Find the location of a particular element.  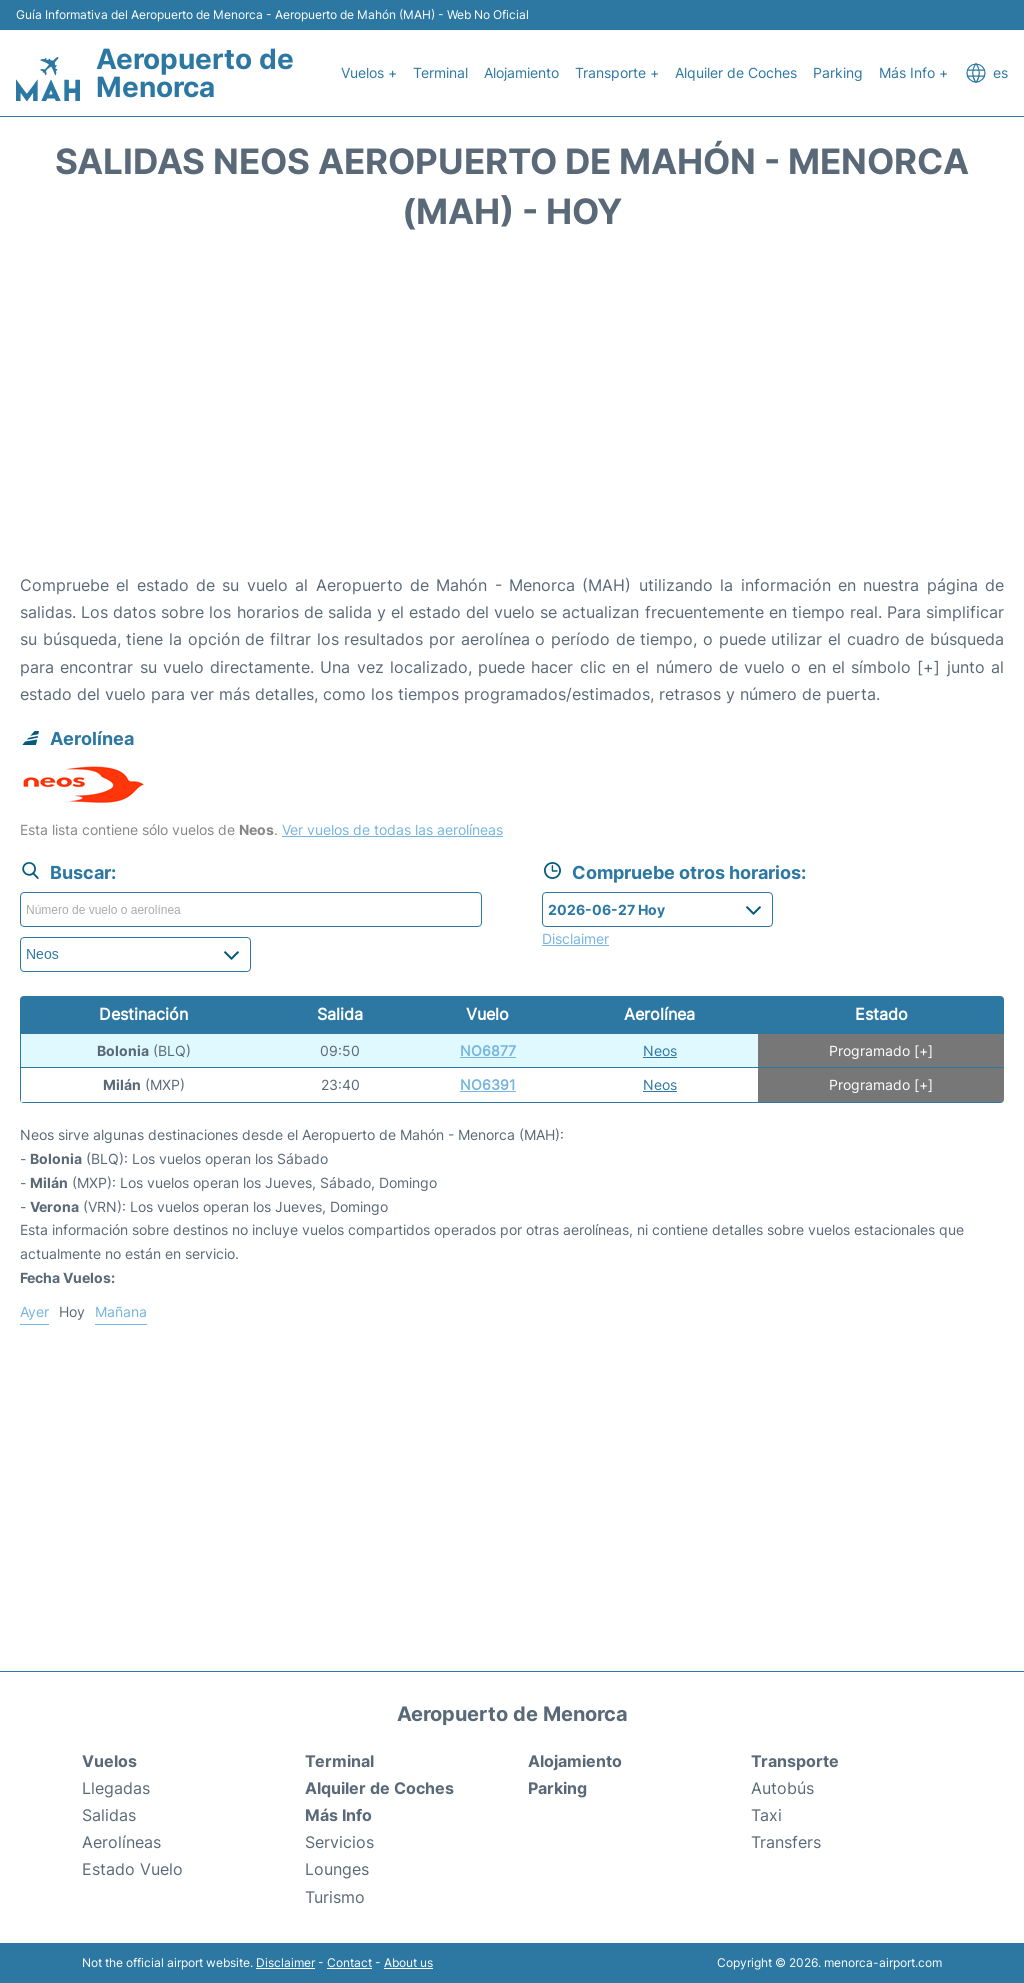

Autobús is located at coordinates (782, 1788).